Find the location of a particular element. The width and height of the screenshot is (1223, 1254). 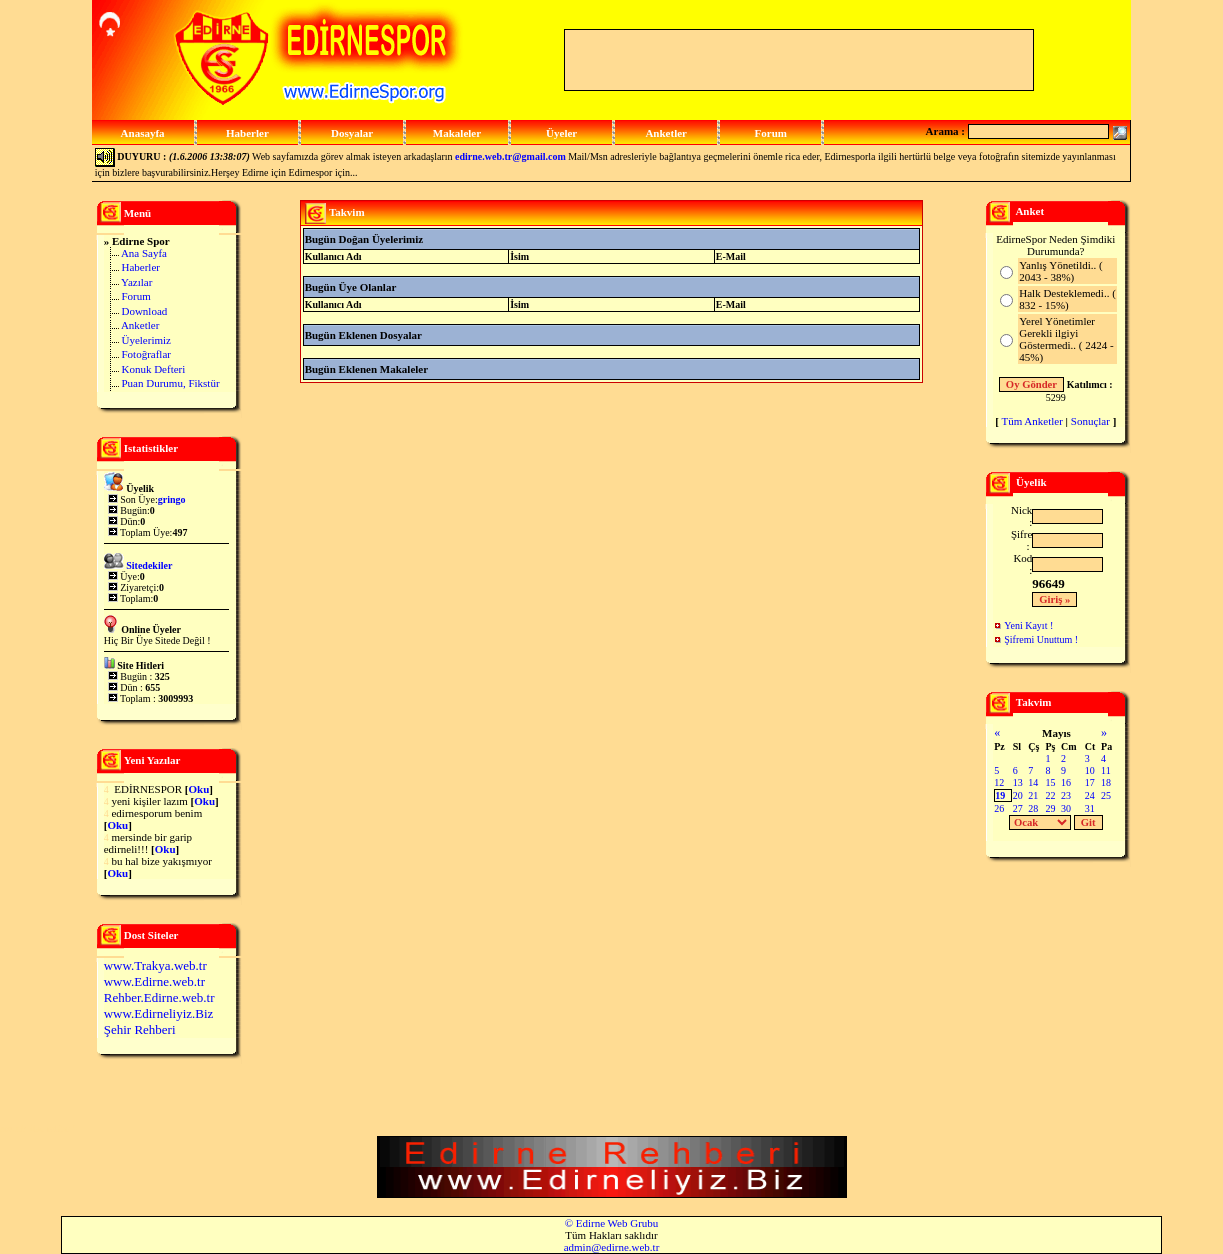

Fotoğraflar is located at coordinates (145, 354).